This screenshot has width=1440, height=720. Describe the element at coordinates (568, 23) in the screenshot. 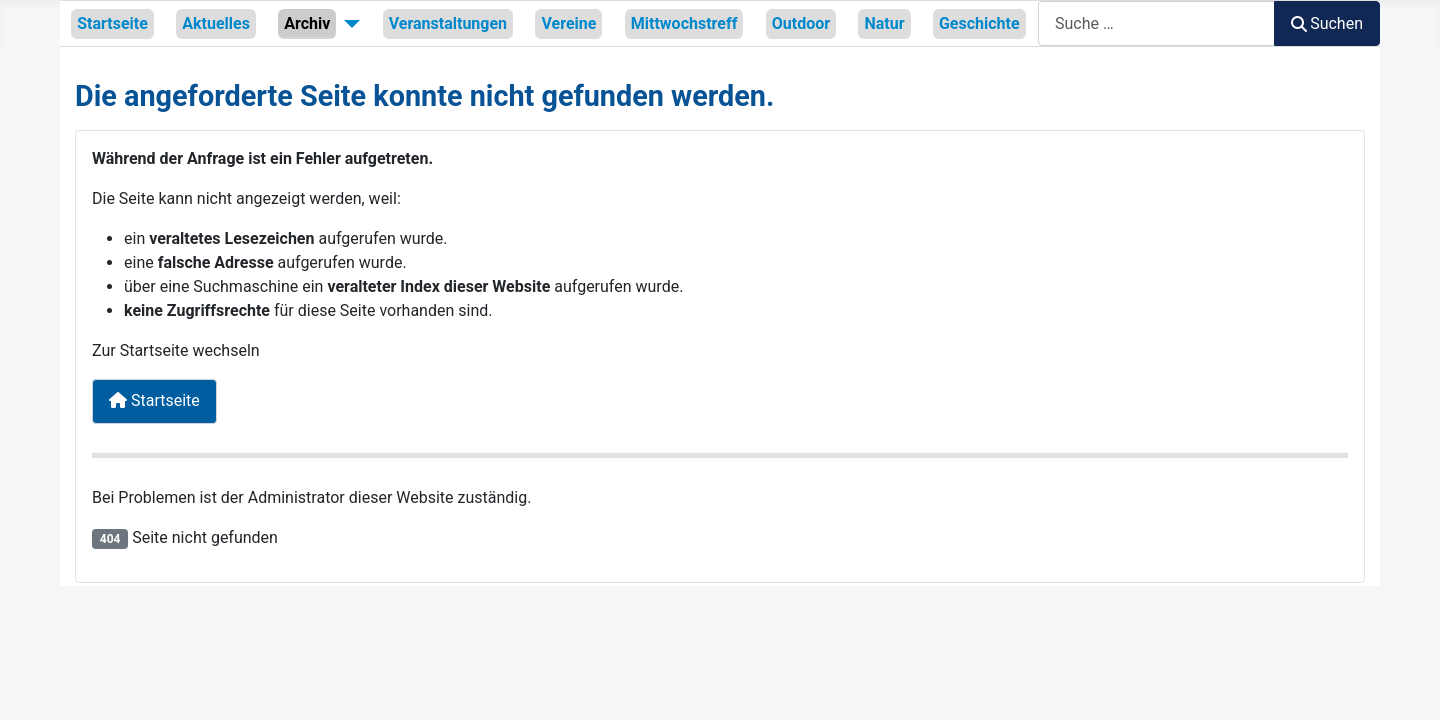

I see `Vereine` at that location.